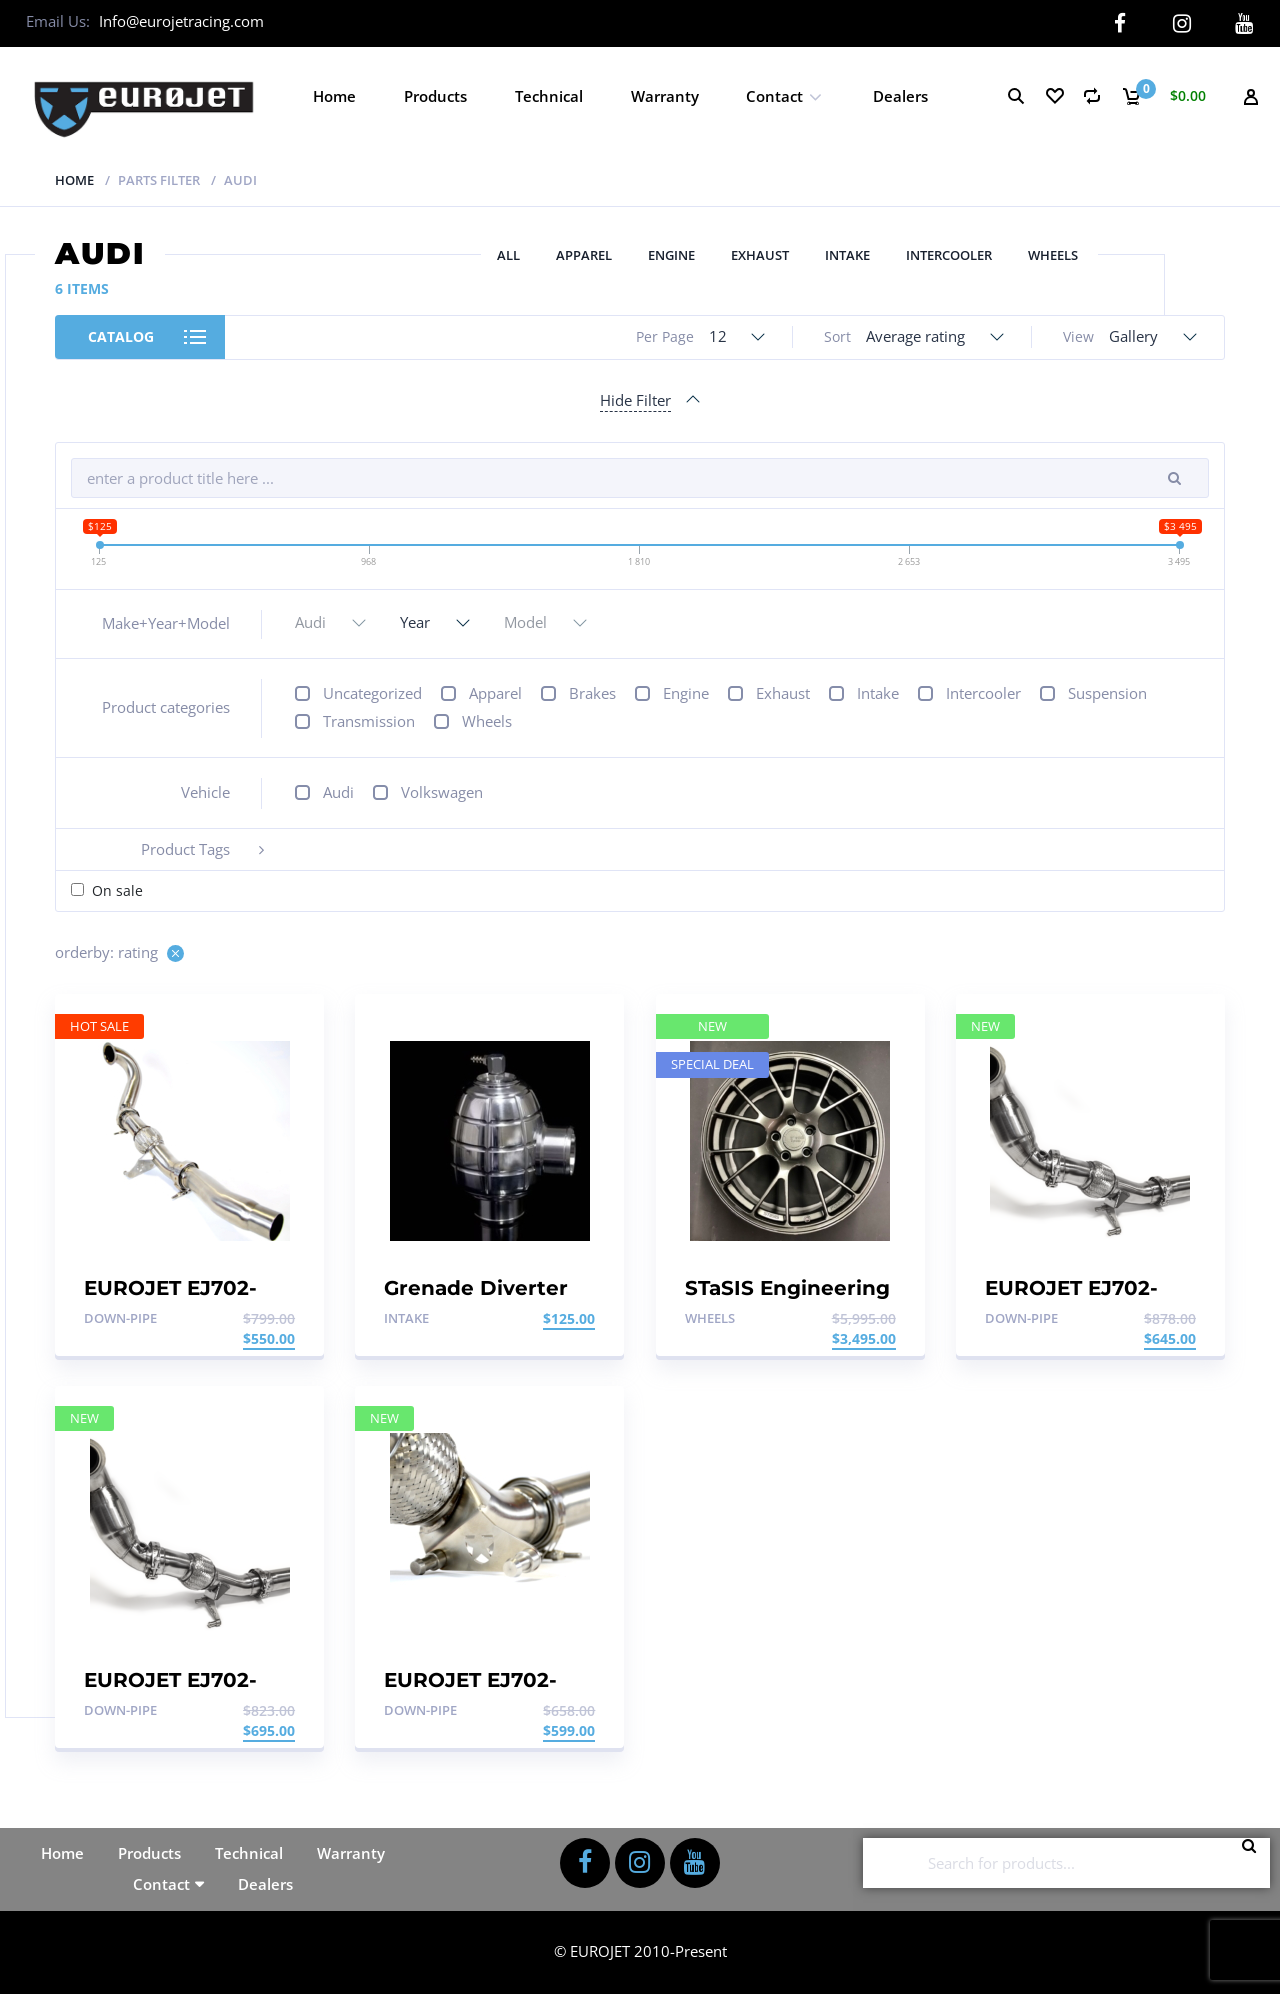  Describe the element at coordinates (592, 693) in the screenshot. I see `Brakes` at that location.